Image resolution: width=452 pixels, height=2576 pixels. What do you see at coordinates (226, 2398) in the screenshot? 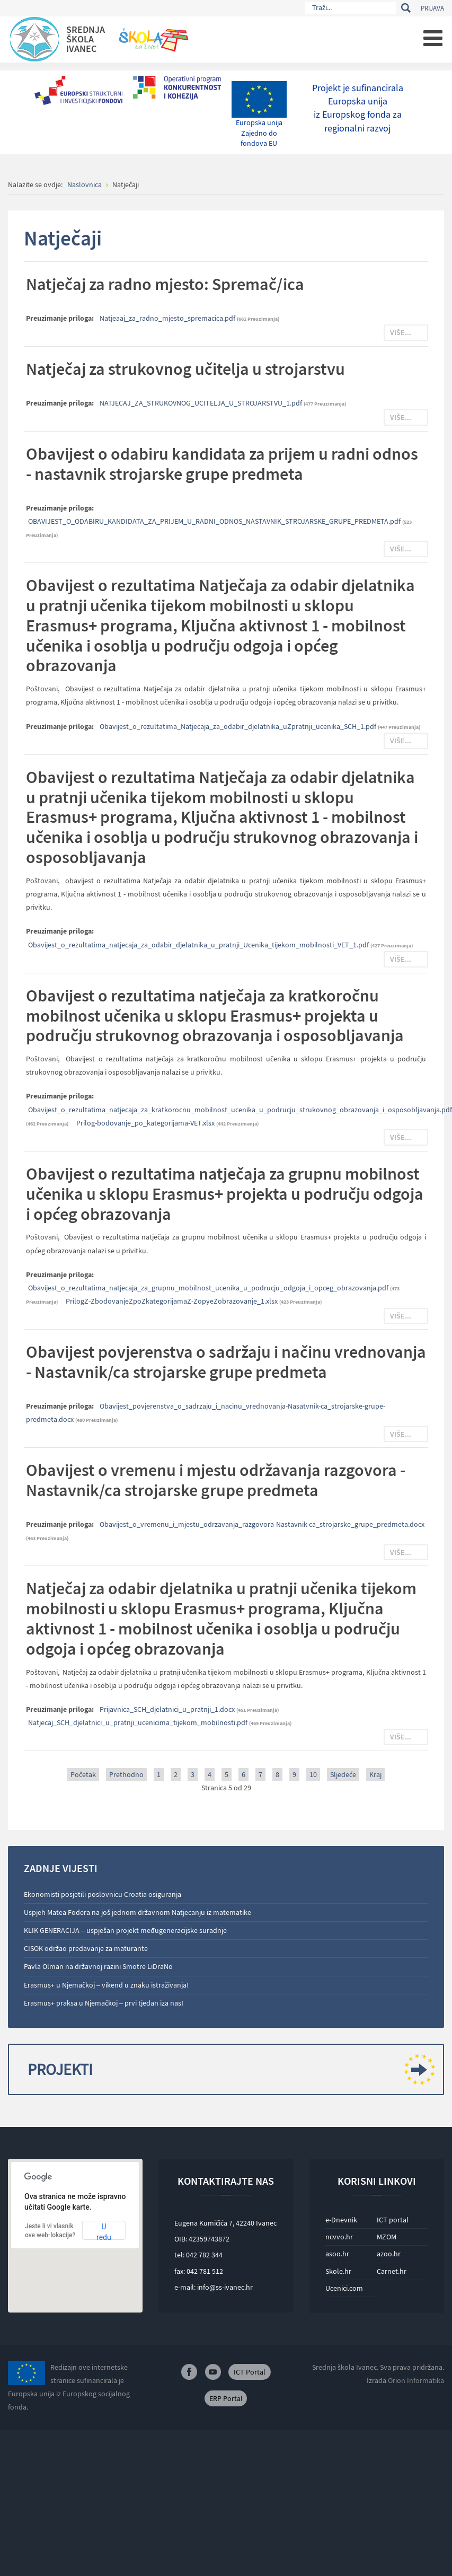
I see `ERP Portal` at bounding box center [226, 2398].